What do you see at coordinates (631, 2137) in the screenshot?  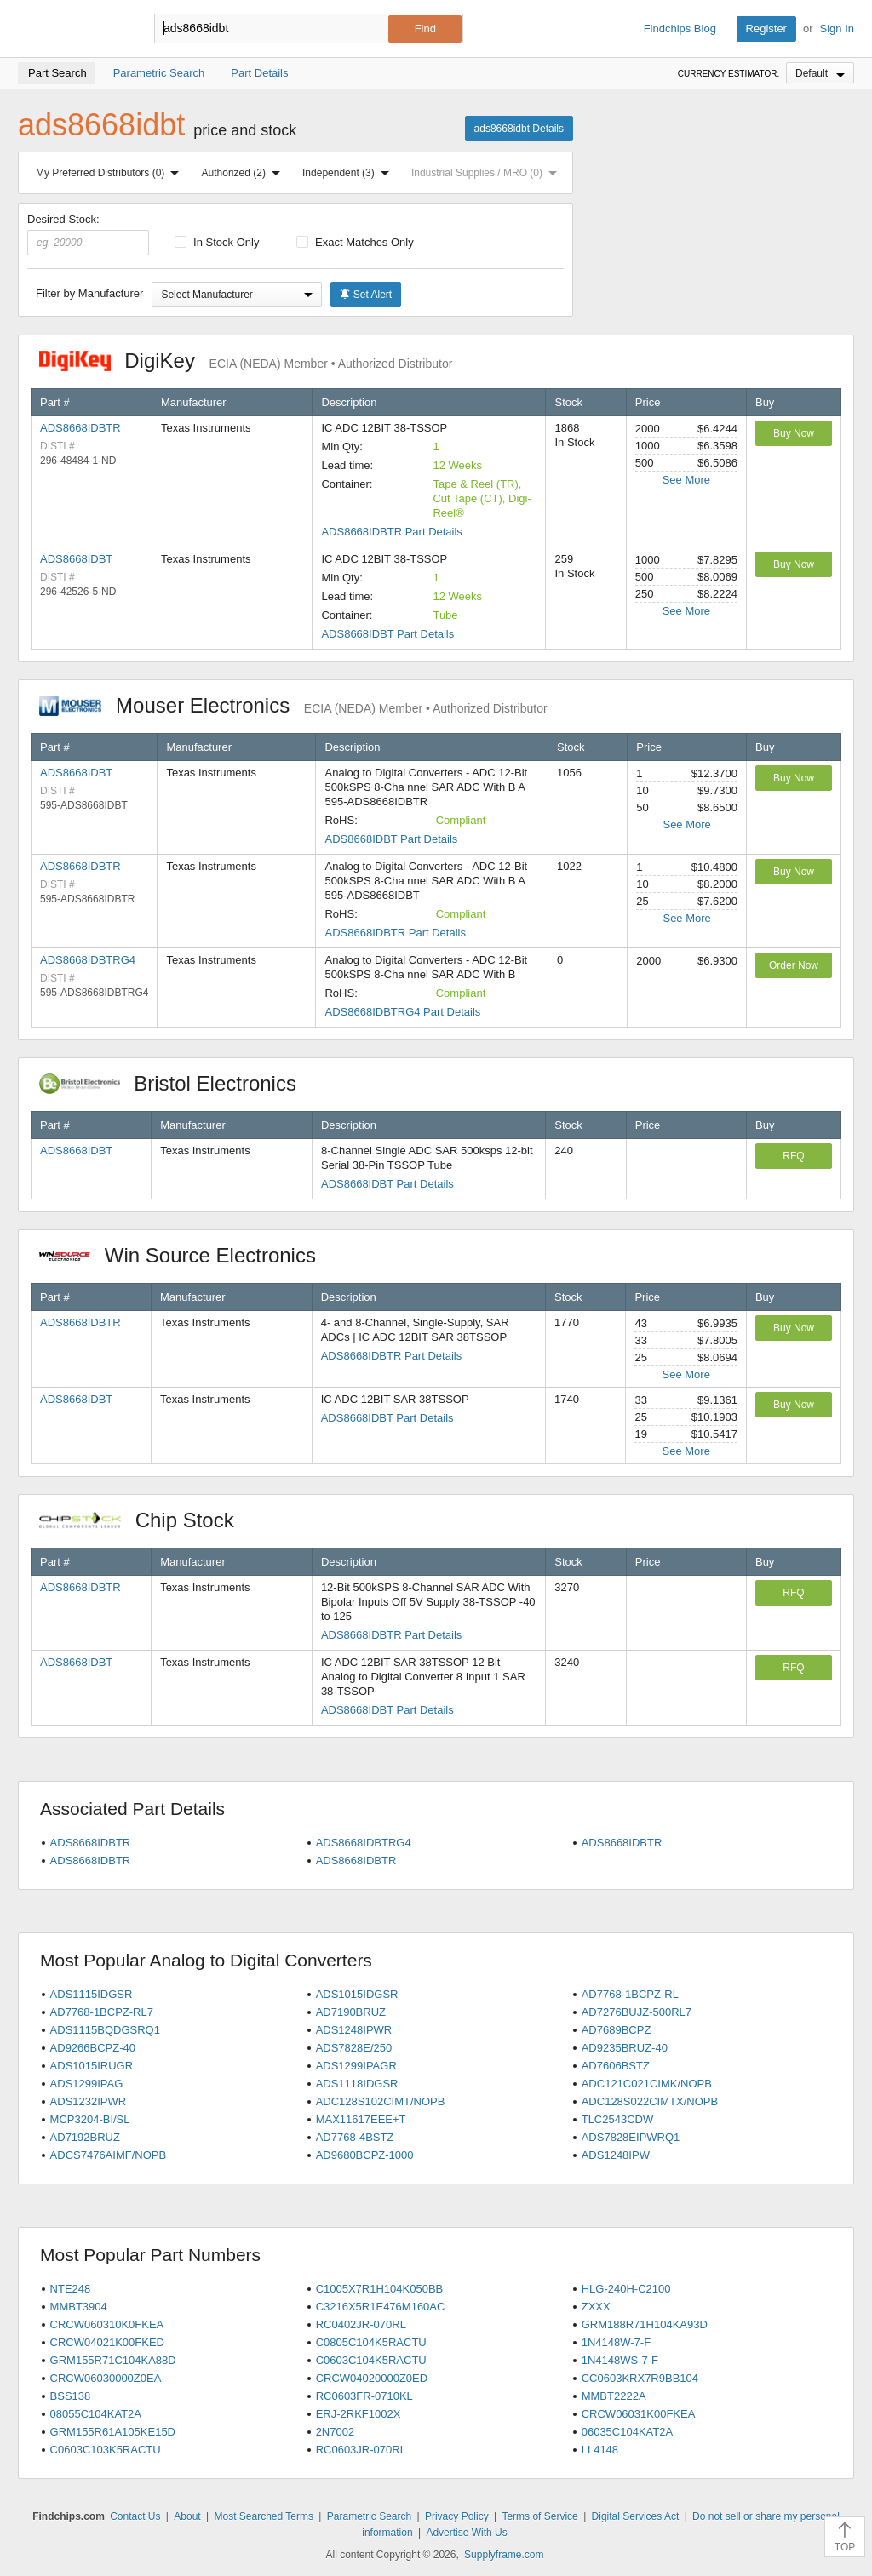 I see `ADS7828EIPWRQ1` at bounding box center [631, 2137].